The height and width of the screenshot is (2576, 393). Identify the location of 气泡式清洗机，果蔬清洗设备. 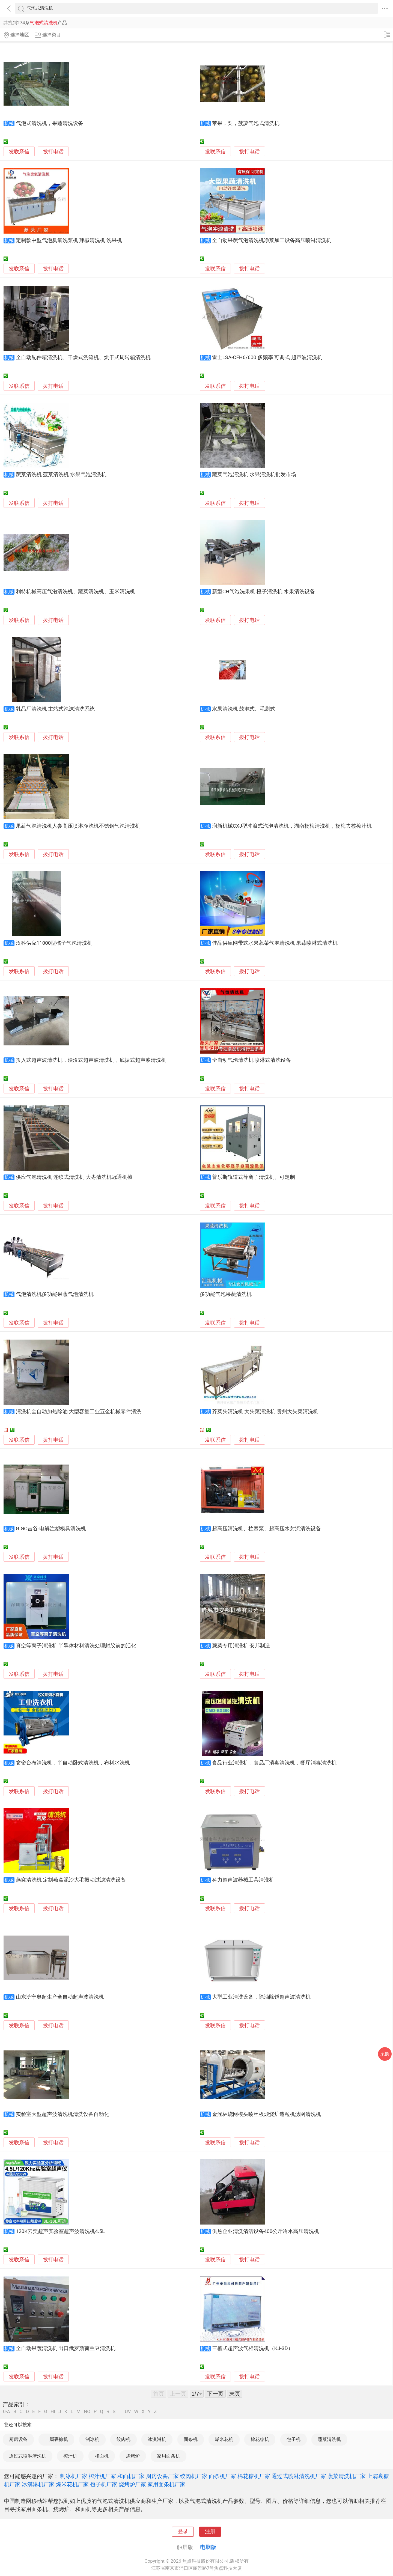
(49, 123).